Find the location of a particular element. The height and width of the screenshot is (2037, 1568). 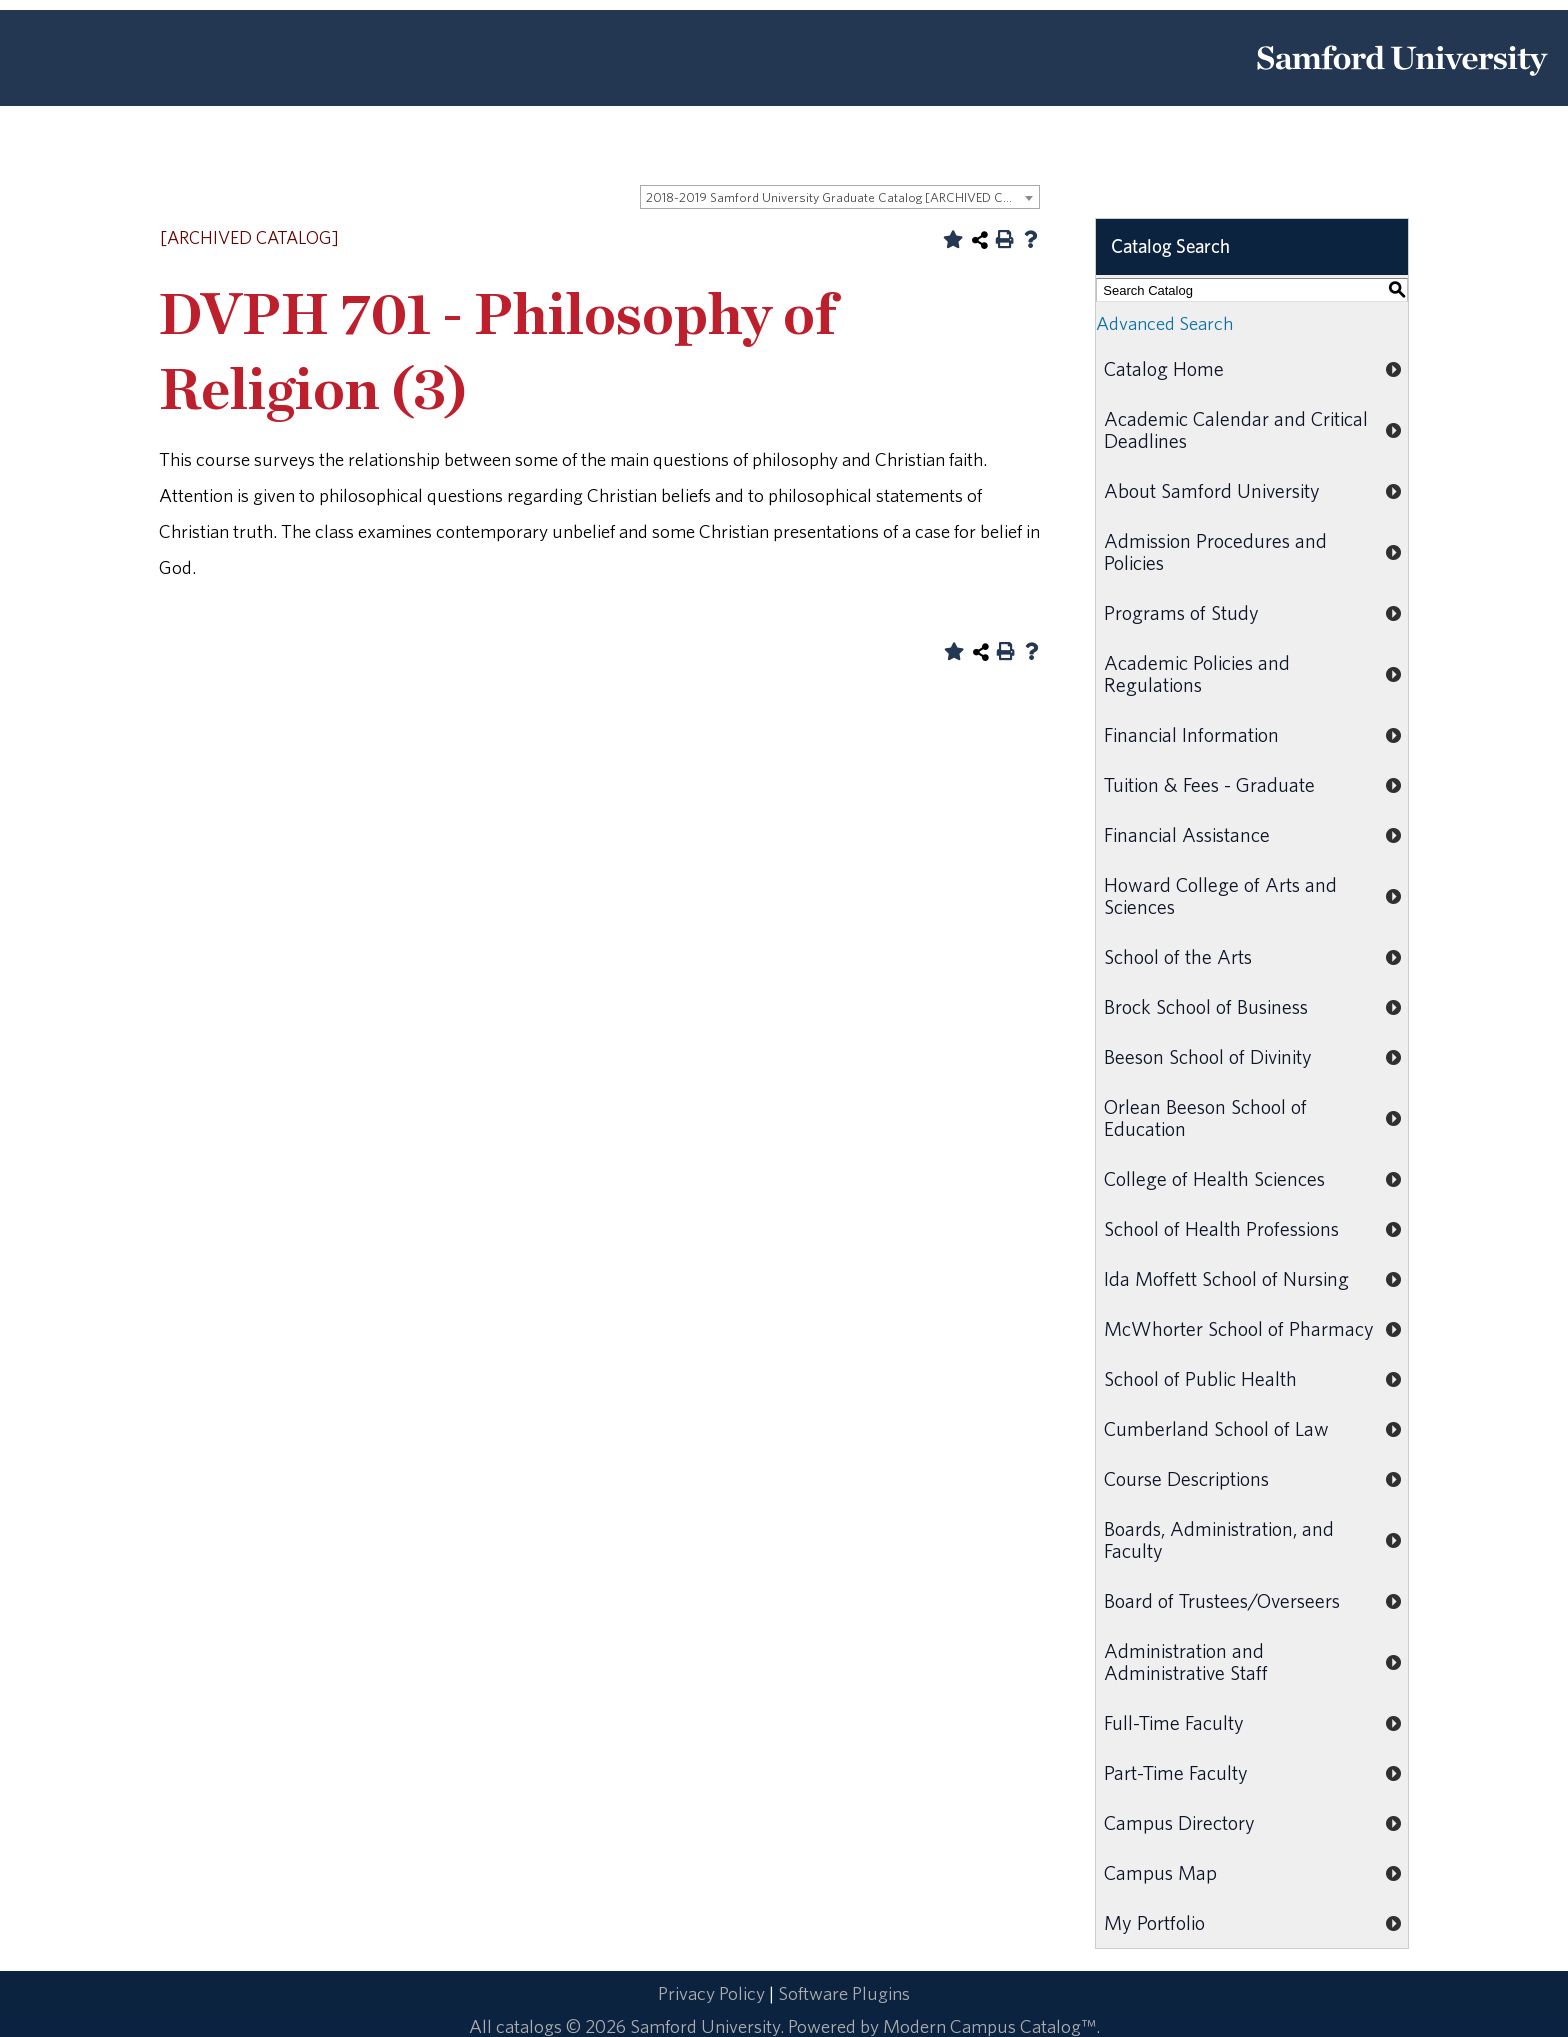

[combobox] is located at coordinates (840, 197).